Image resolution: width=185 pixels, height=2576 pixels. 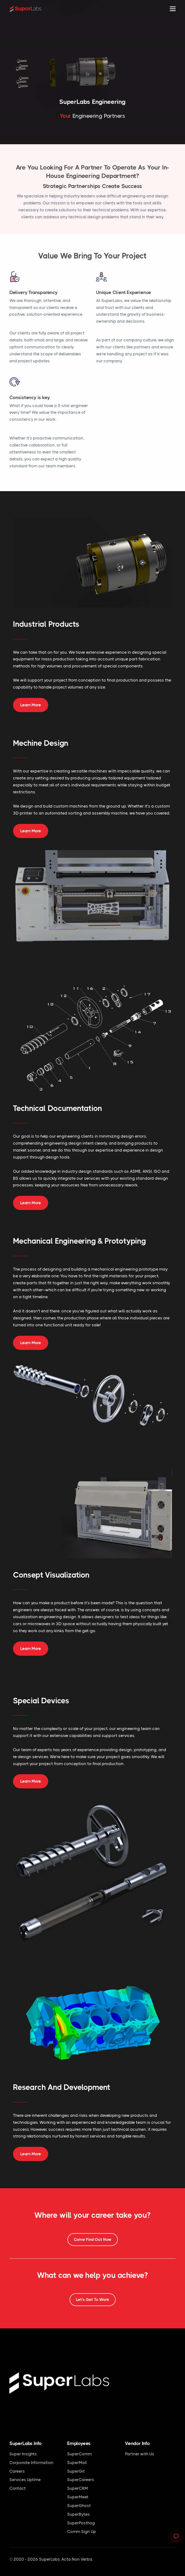 I want to click on Contact, so click(x=17, y=2488).